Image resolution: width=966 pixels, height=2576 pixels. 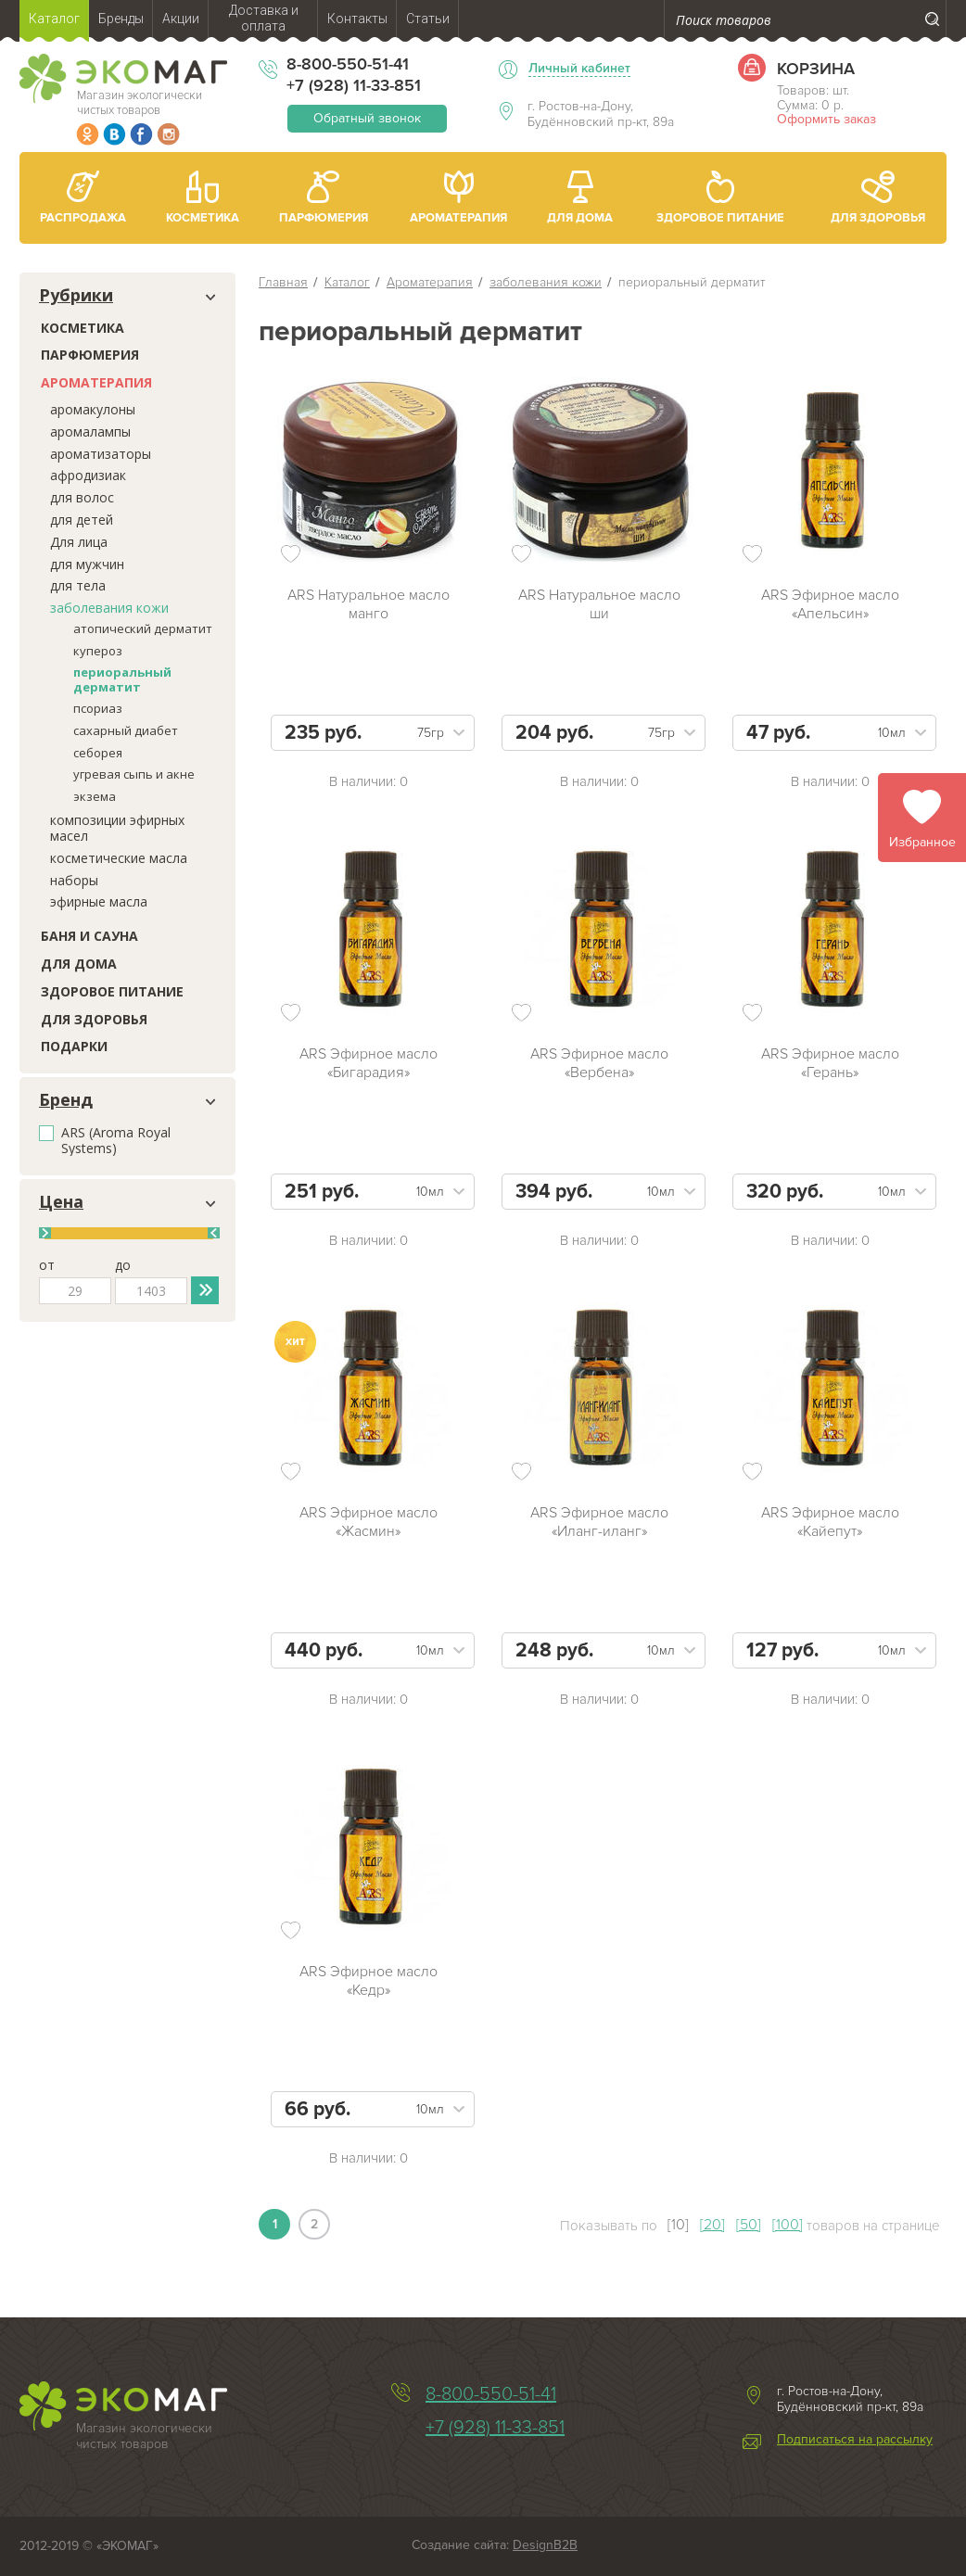 I want to click on периоральный дерматит, so click(x=122, y=679).